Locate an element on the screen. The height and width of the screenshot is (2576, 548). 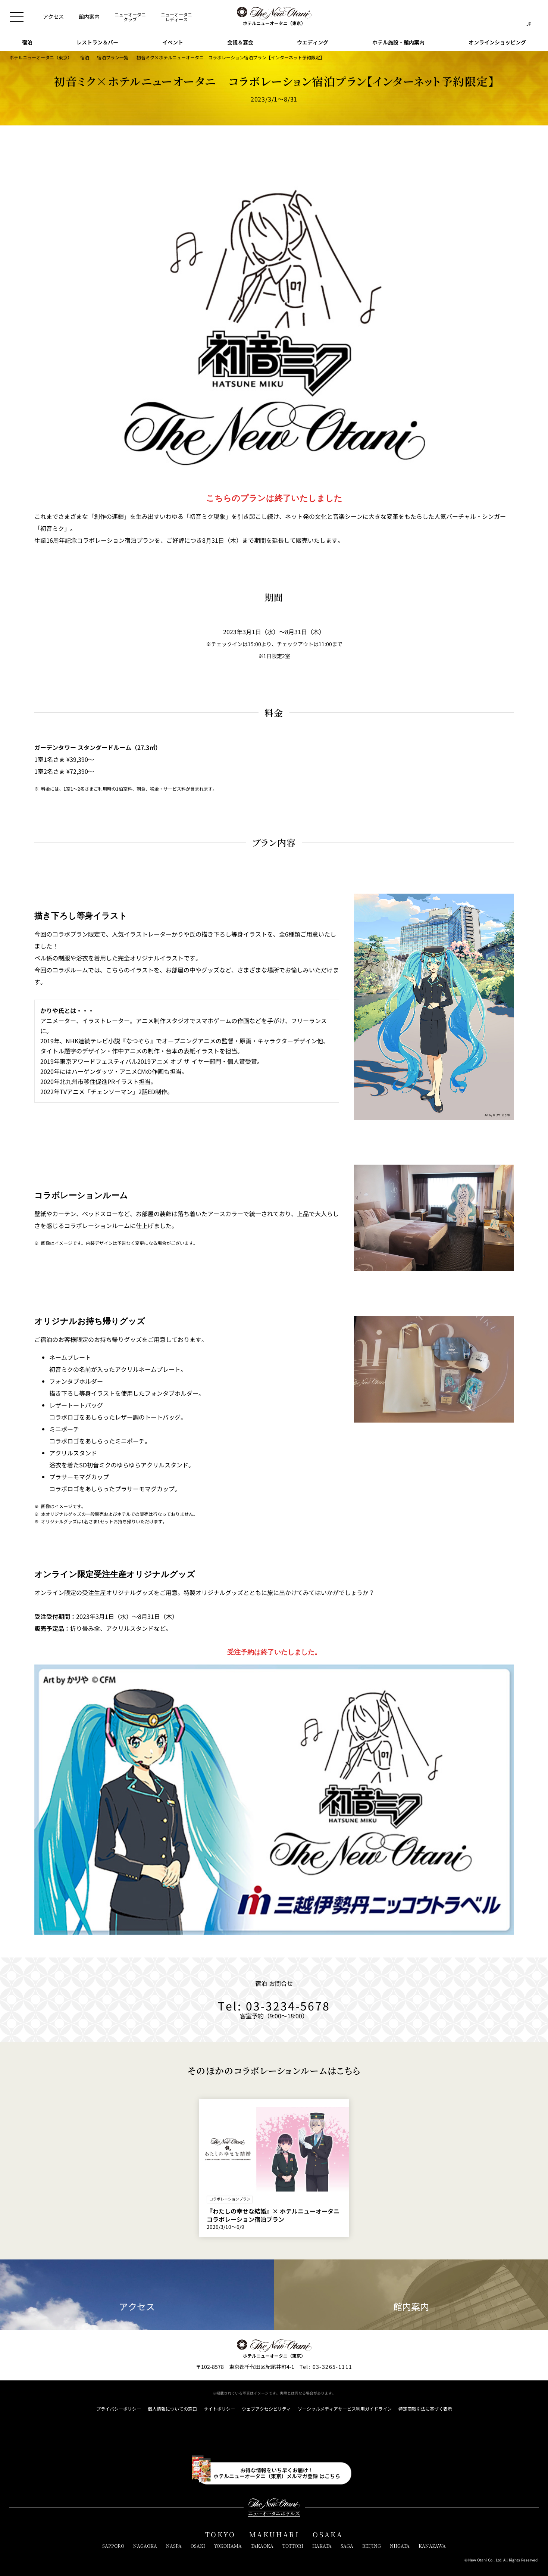
HAKATA is located at coordinates (322, 2545).